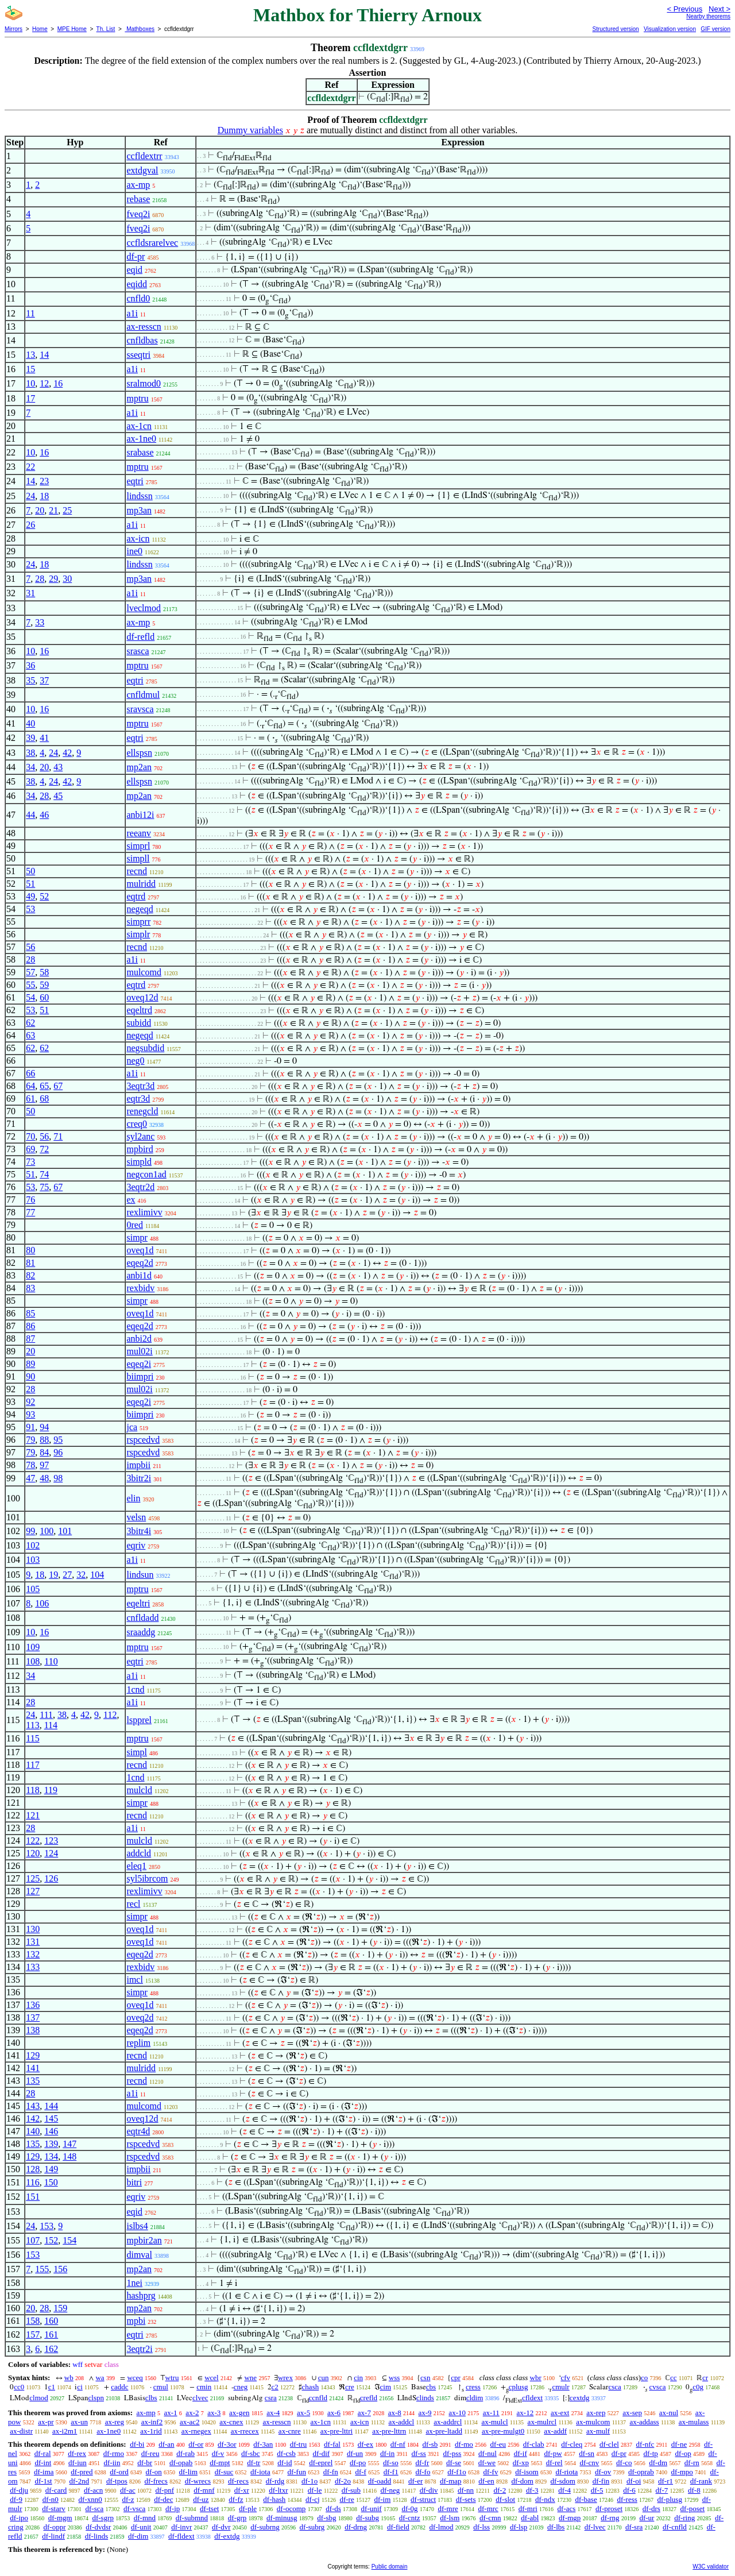 This screenshot has width=735, height=2576. Describe the element at coordinates (30, 1098) in the screenshot. I see `61` at that location.